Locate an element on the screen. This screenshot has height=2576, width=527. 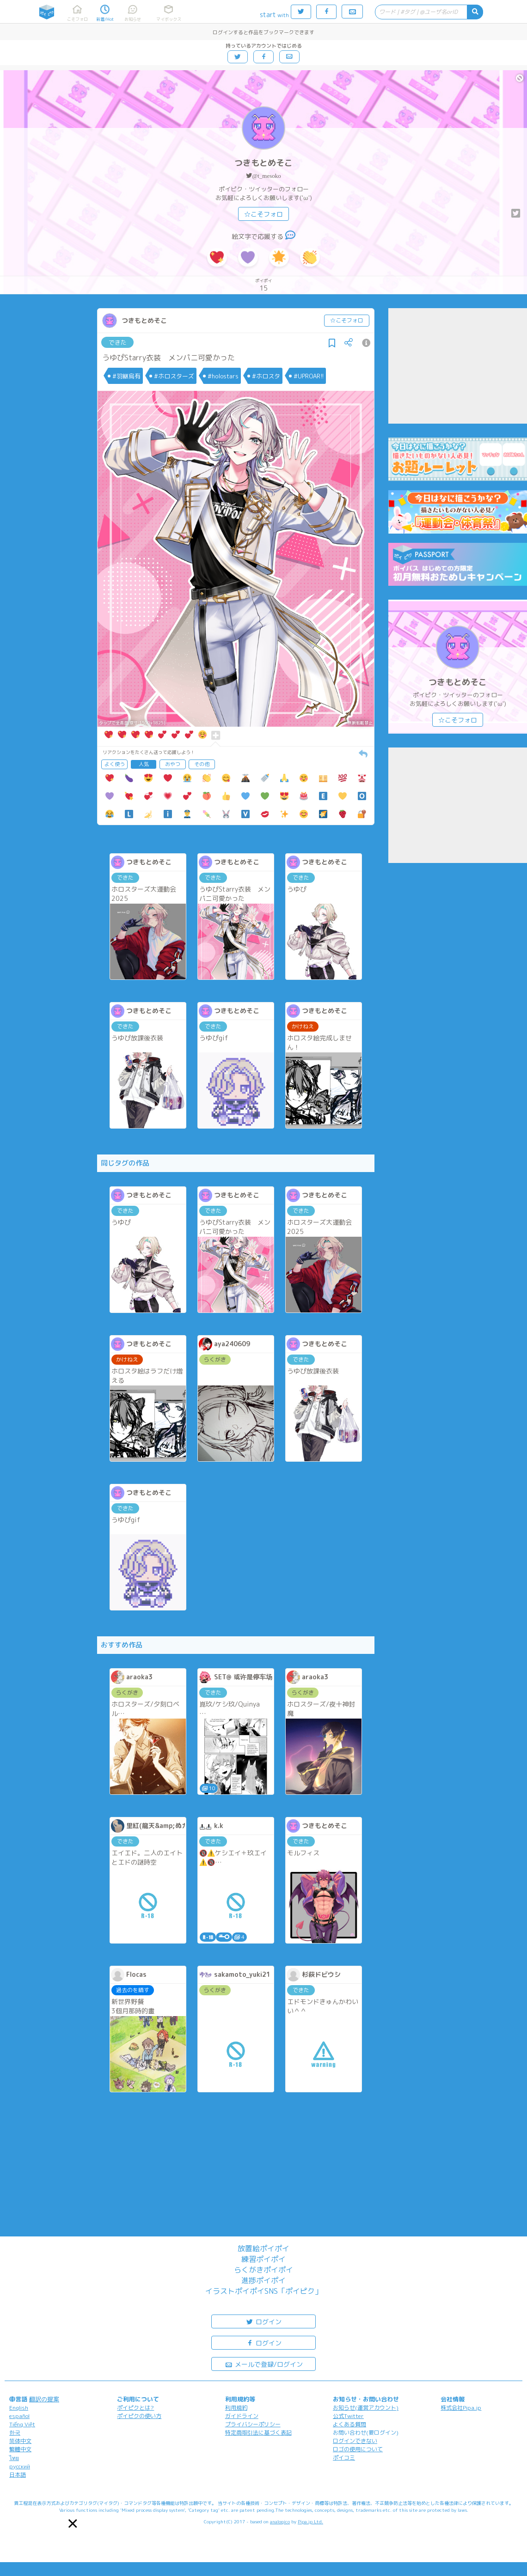
株式会社Pipa.jp is located at coordinates (461, 2408).